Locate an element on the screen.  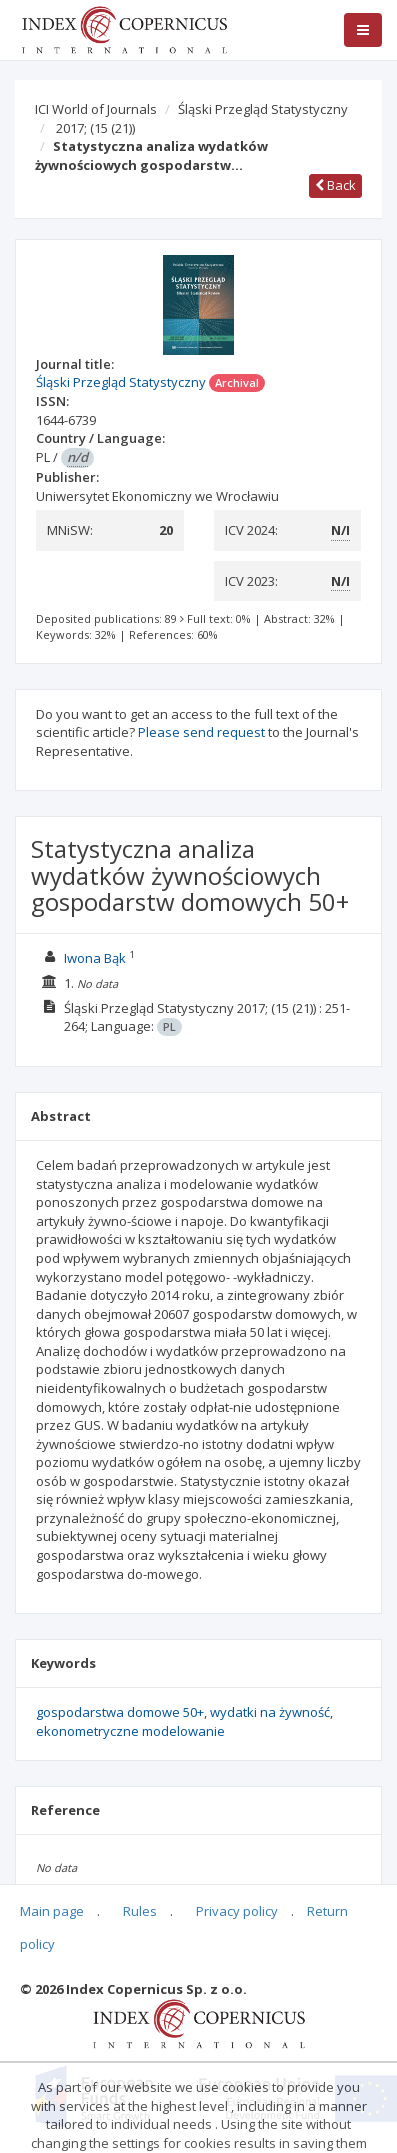
Back is located at coordinates (335, 185).